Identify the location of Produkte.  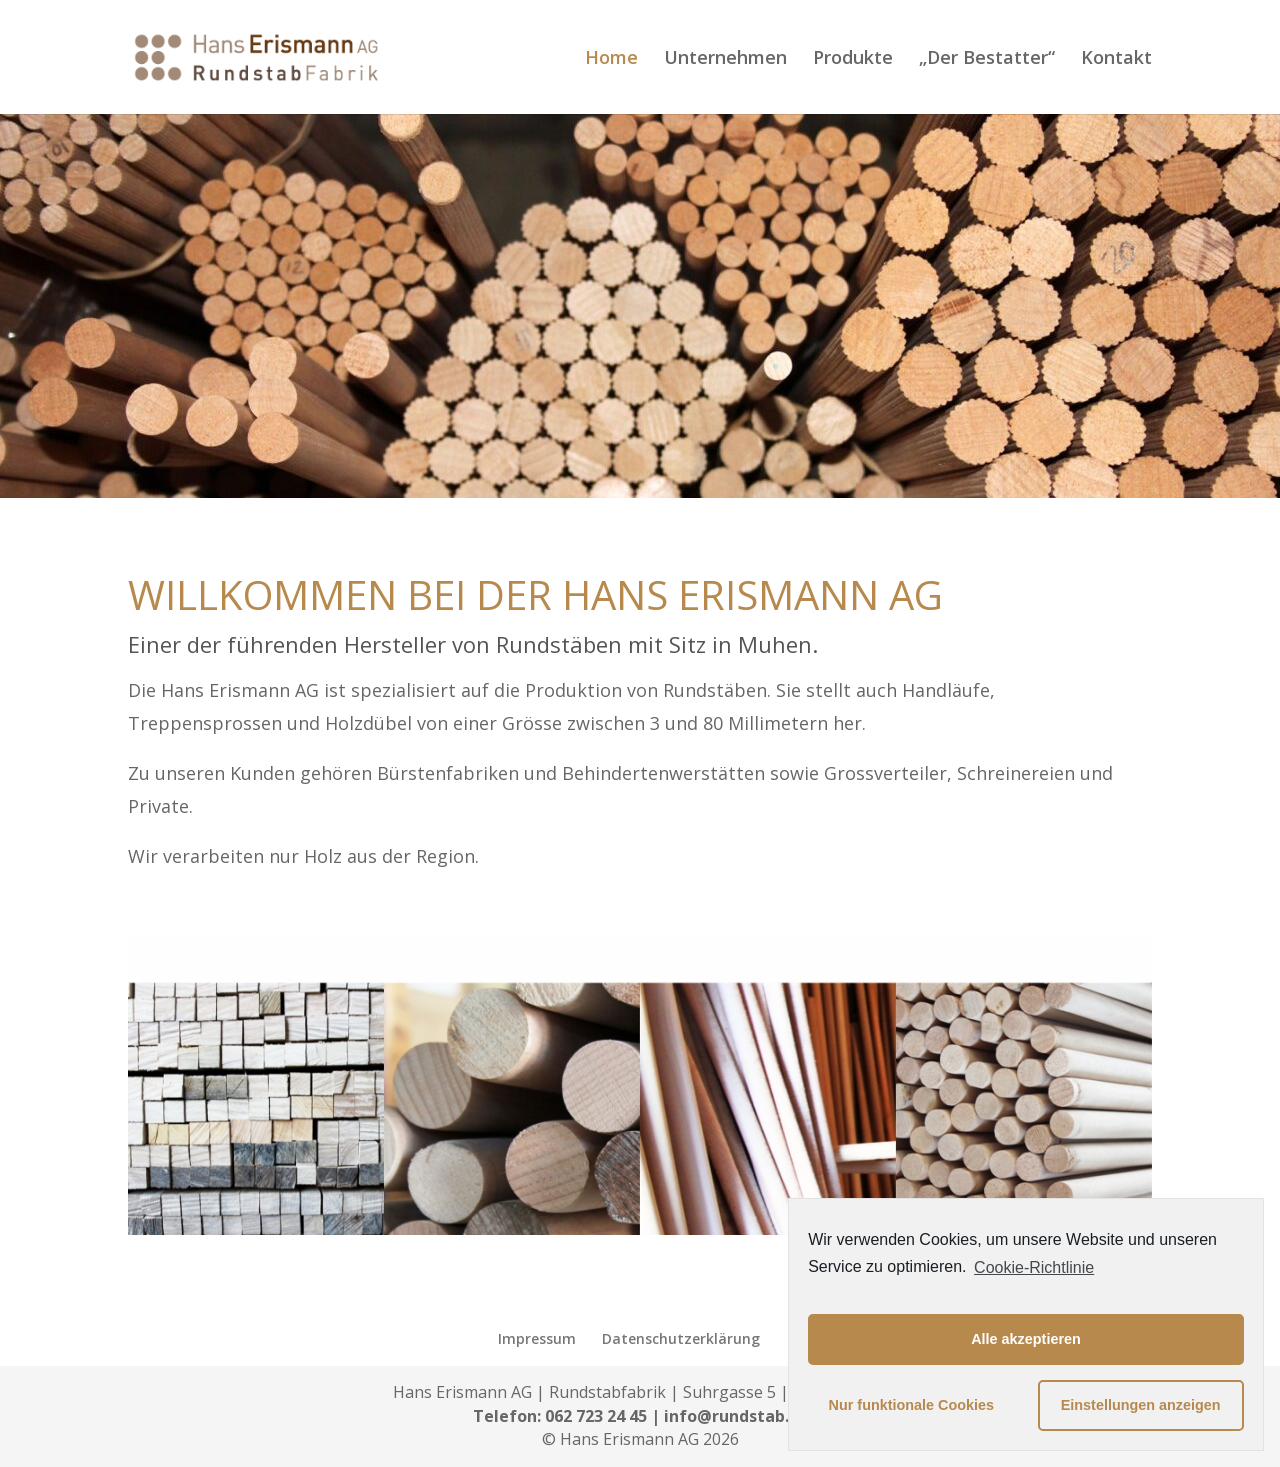
(853, 59).